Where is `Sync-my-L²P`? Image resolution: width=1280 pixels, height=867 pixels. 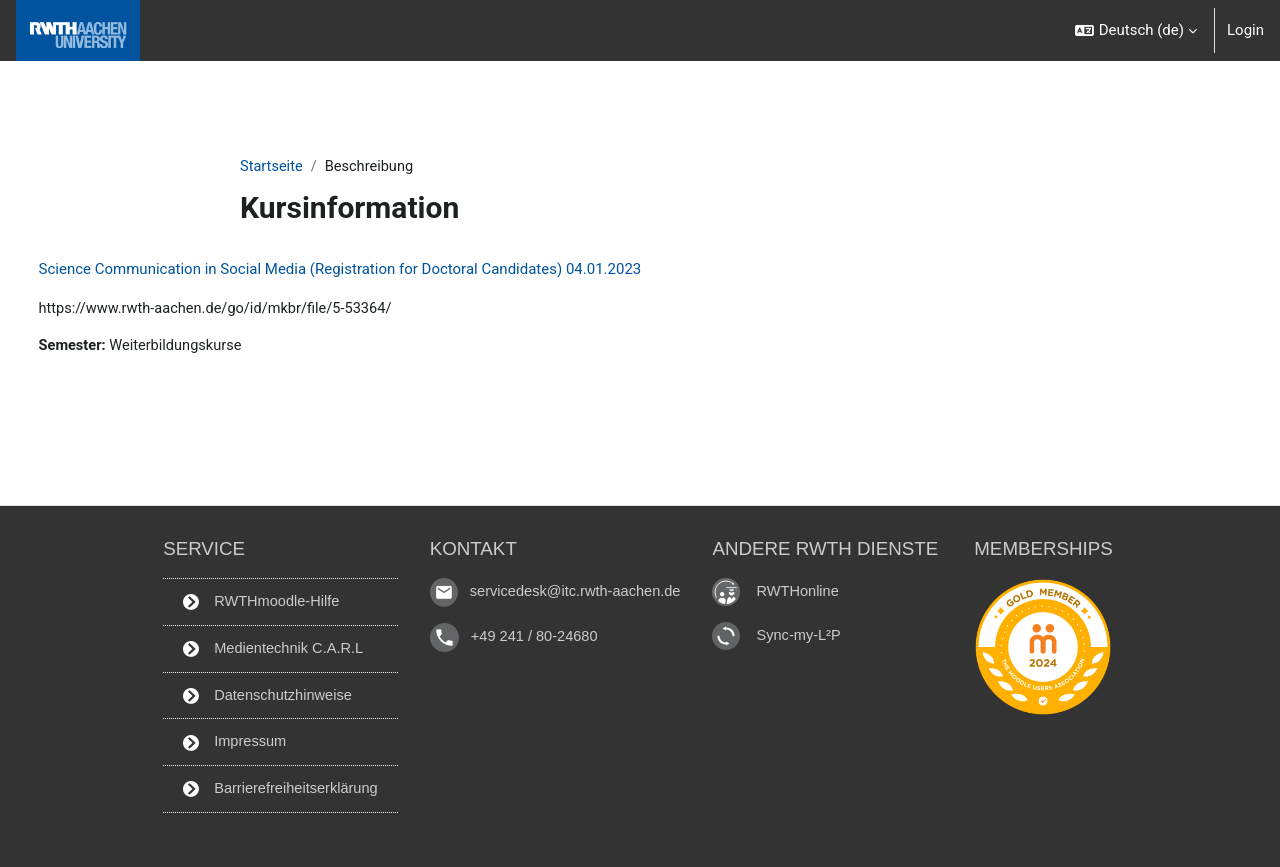
Sync-my-L²P is located at coordinates (805, 630).